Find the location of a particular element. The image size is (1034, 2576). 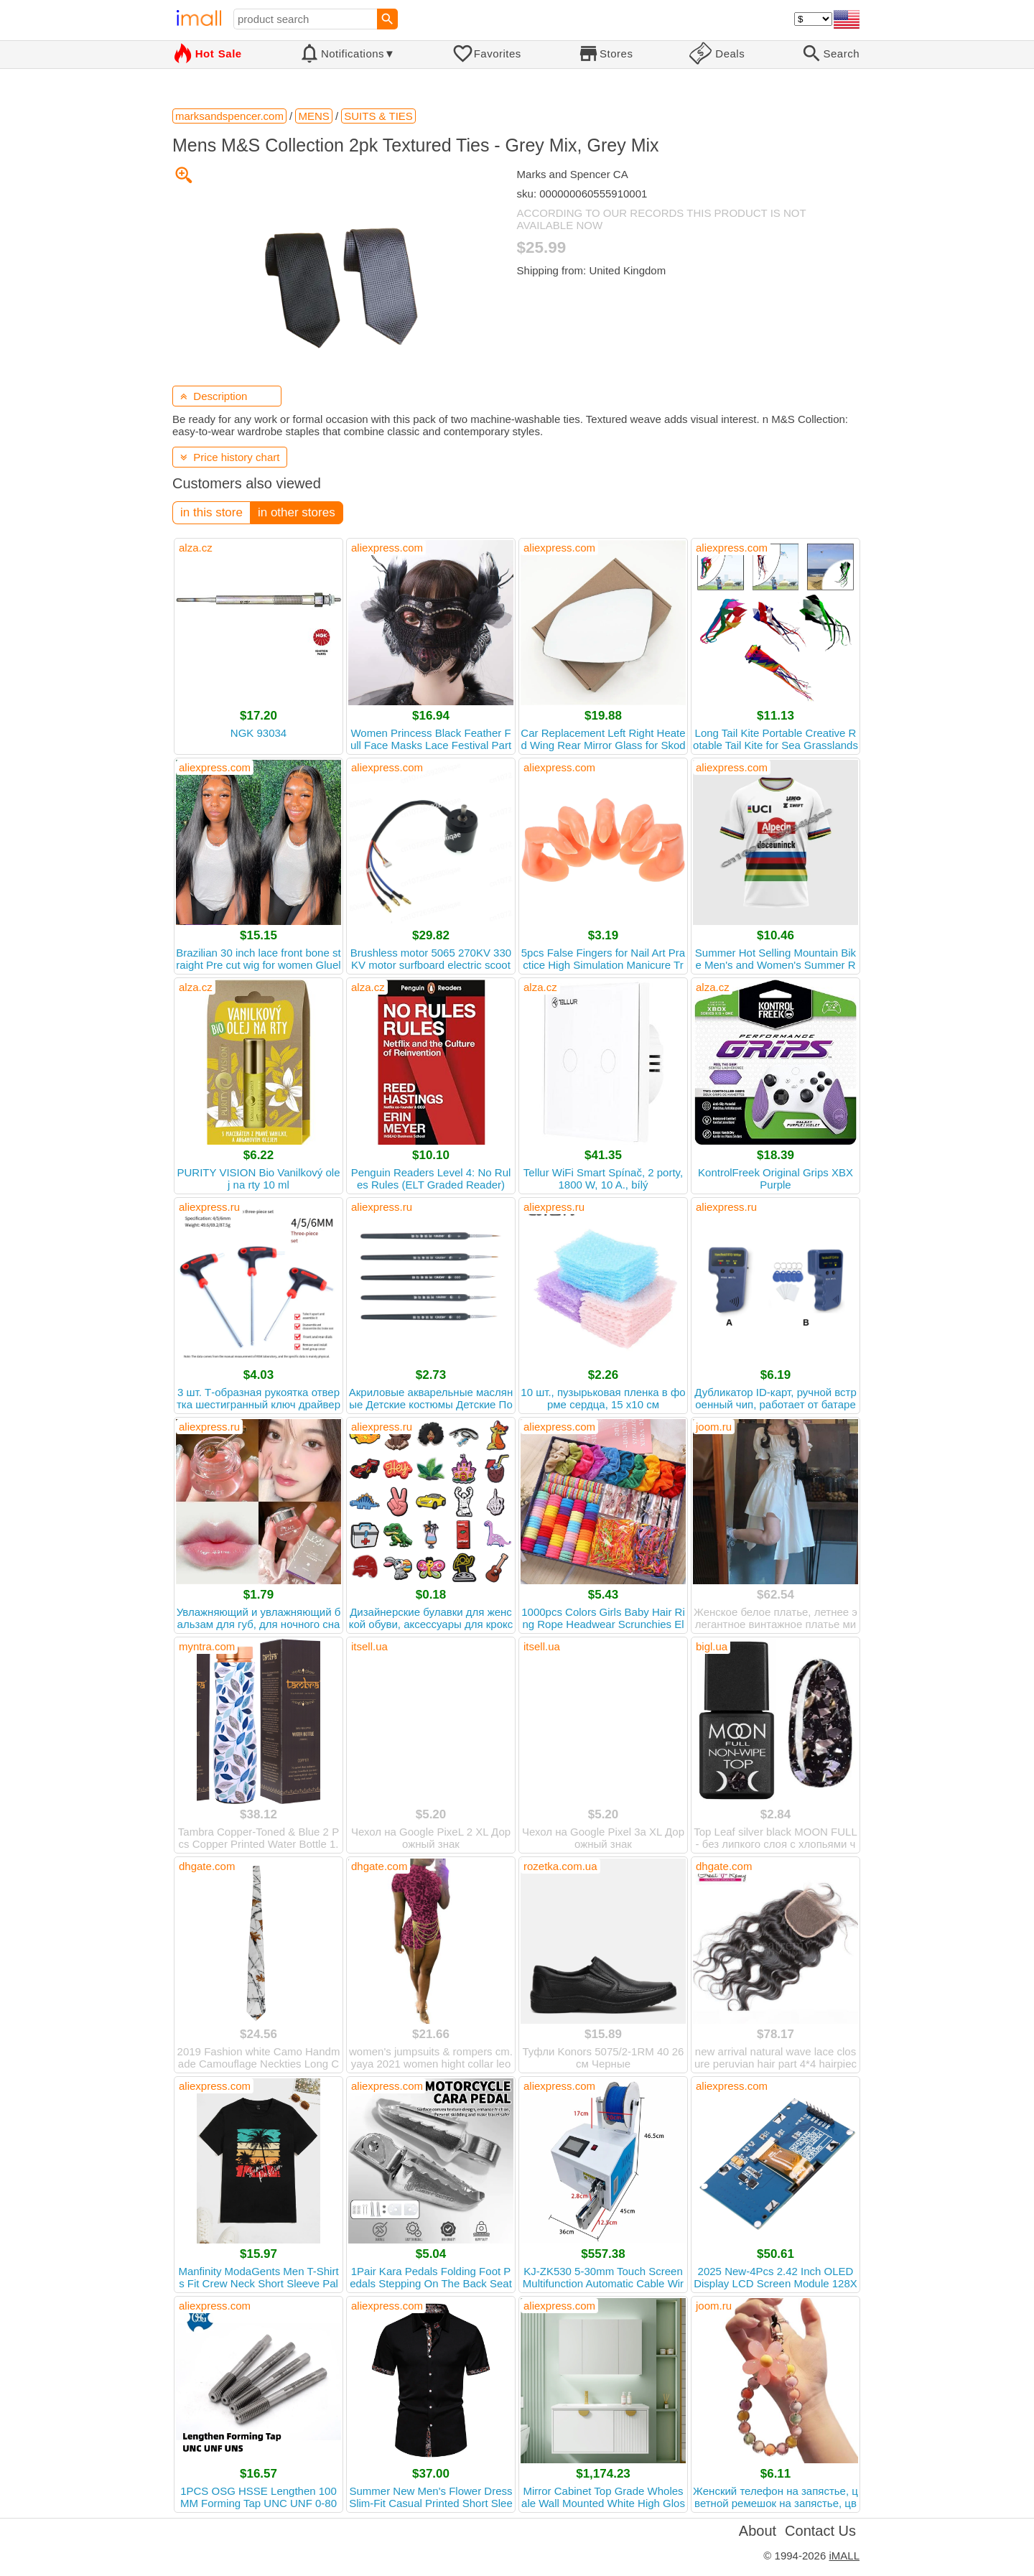

in other stores is located at coordinates (296, 512).